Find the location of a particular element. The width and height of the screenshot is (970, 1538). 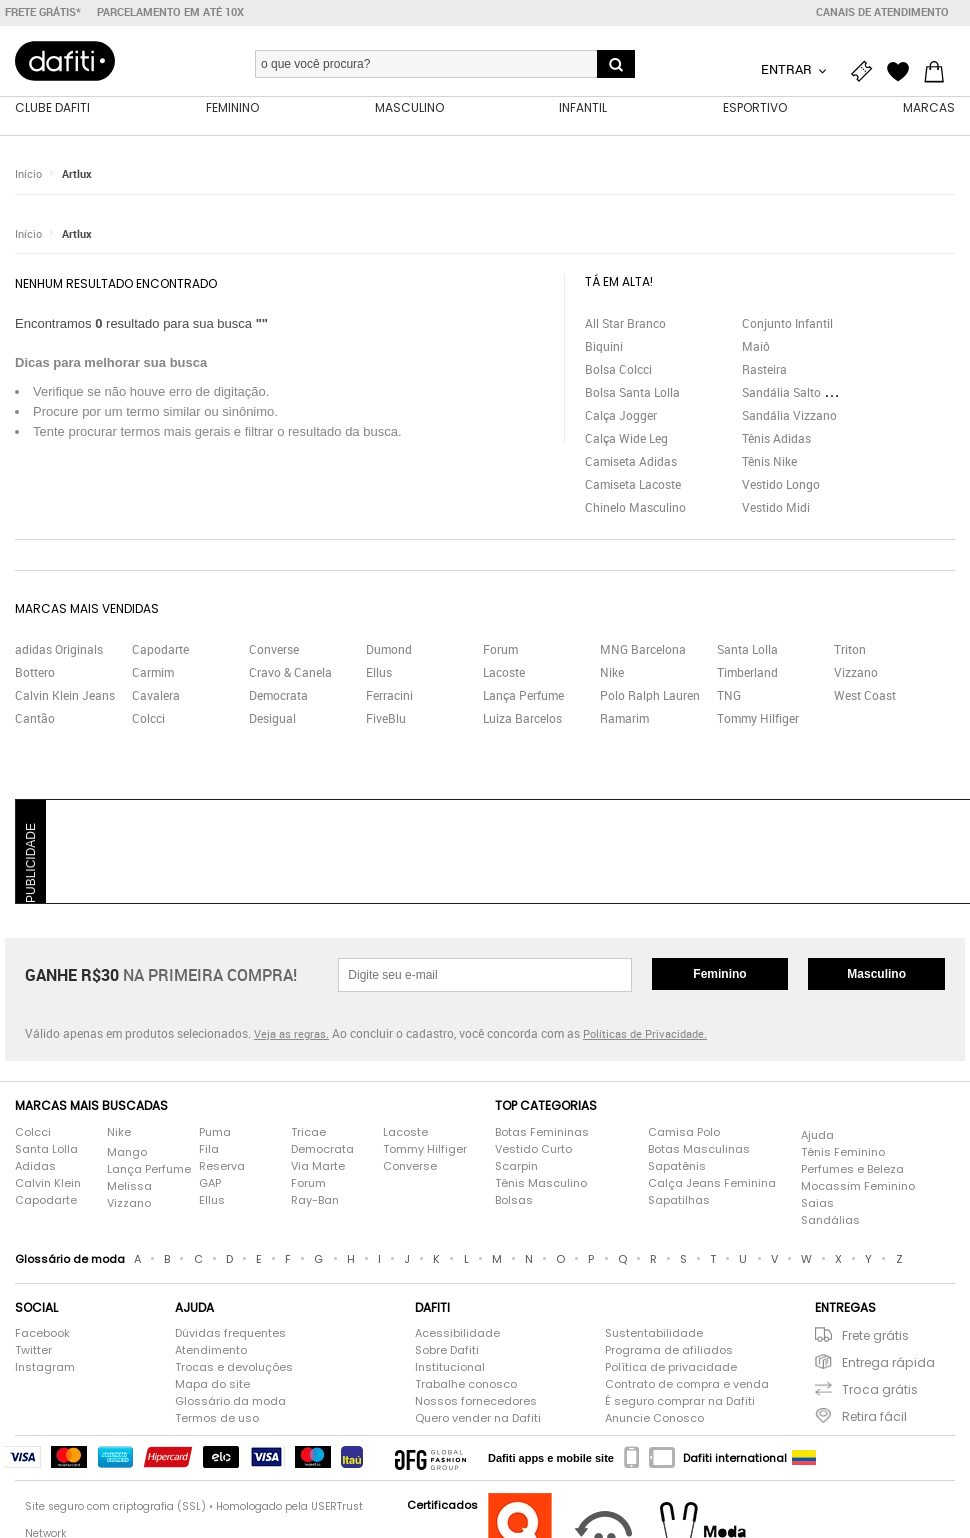

Bottero is located at coordinates (35, 673).